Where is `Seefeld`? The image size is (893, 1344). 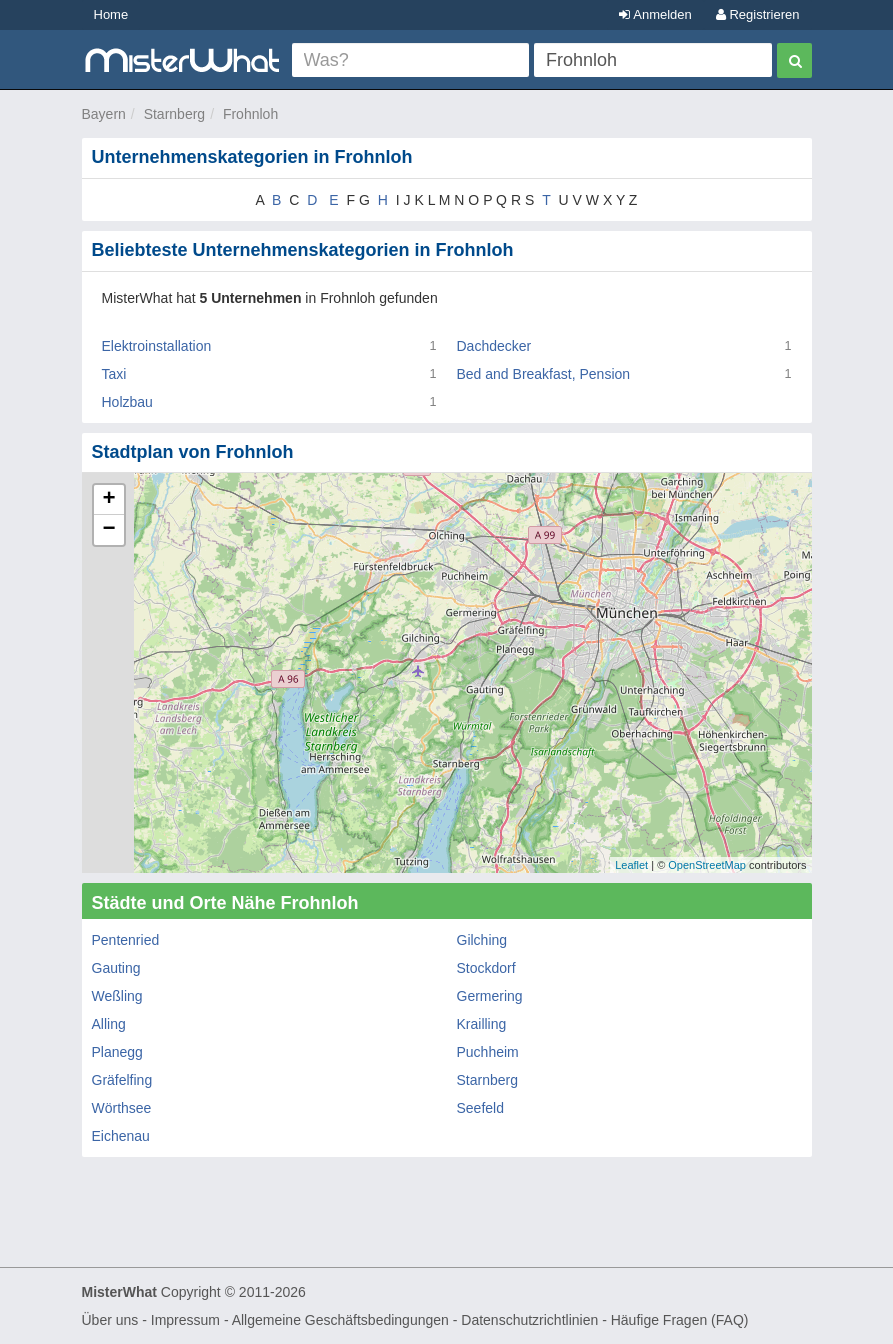
Seefeld is located at coordinates (480, 1108).